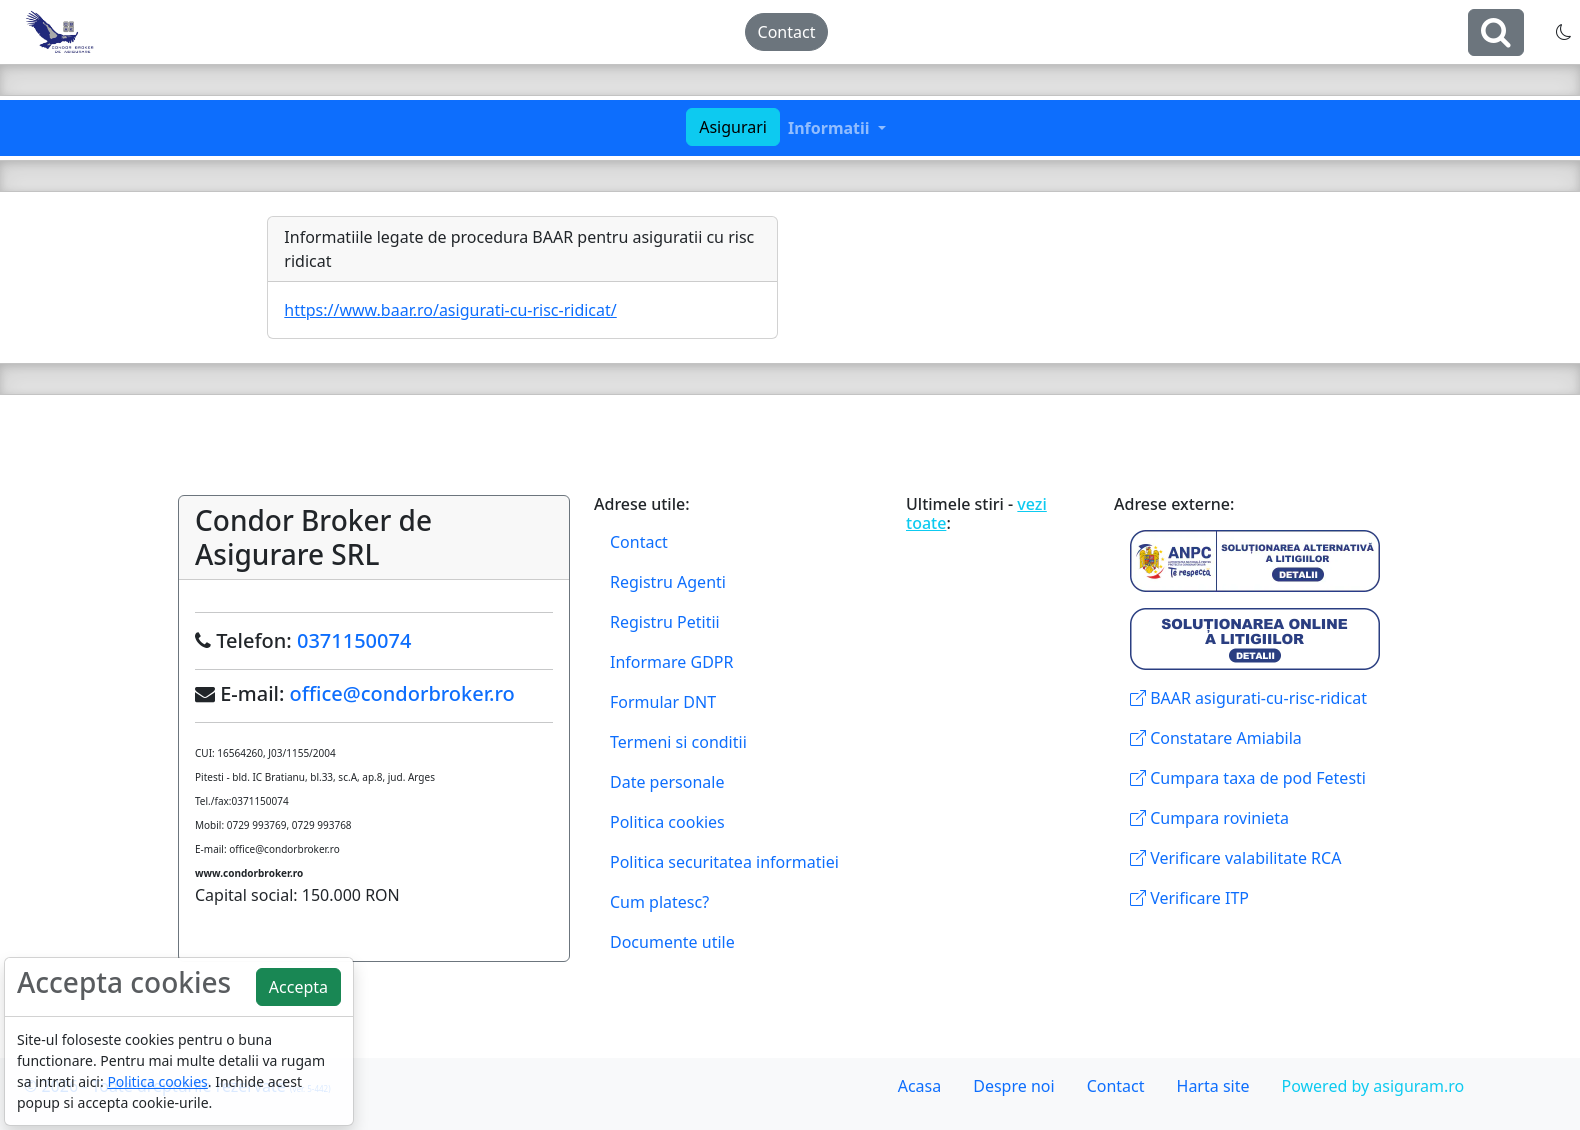 This screenshot has width=1580, height=1130. Describe the element at coordinates (1235, 858) in the screenshot. I see `Verificare valabilitate RCA` at that location.